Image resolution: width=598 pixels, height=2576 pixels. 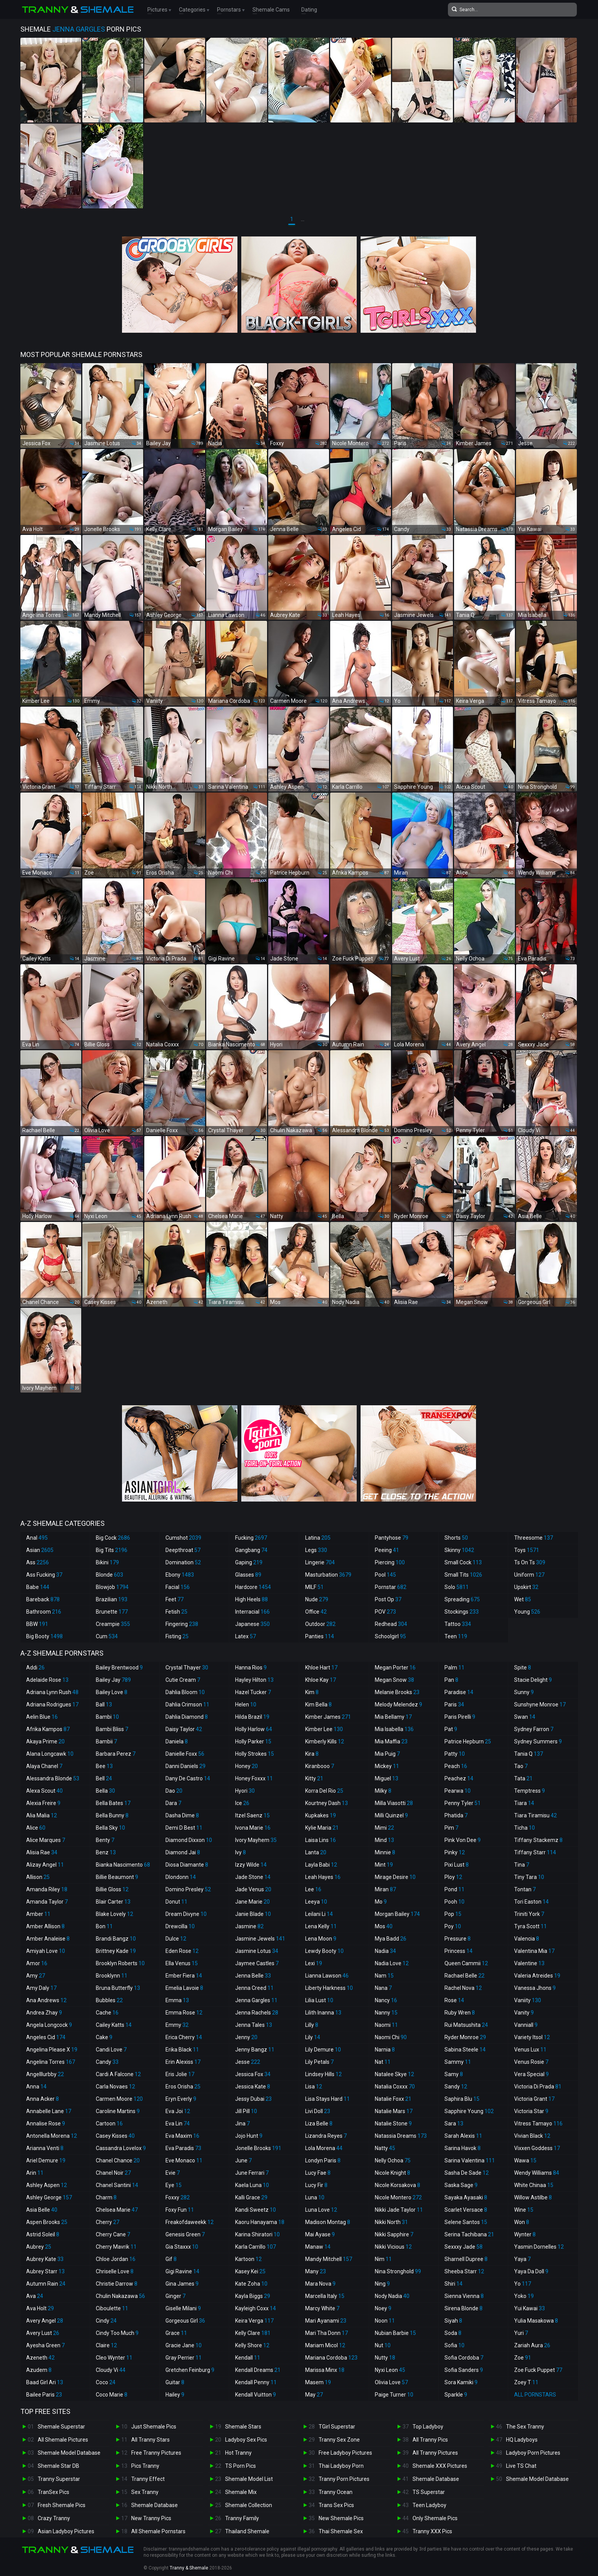 I want to click on Alana Longcawk, so click(x=49, y=1754).